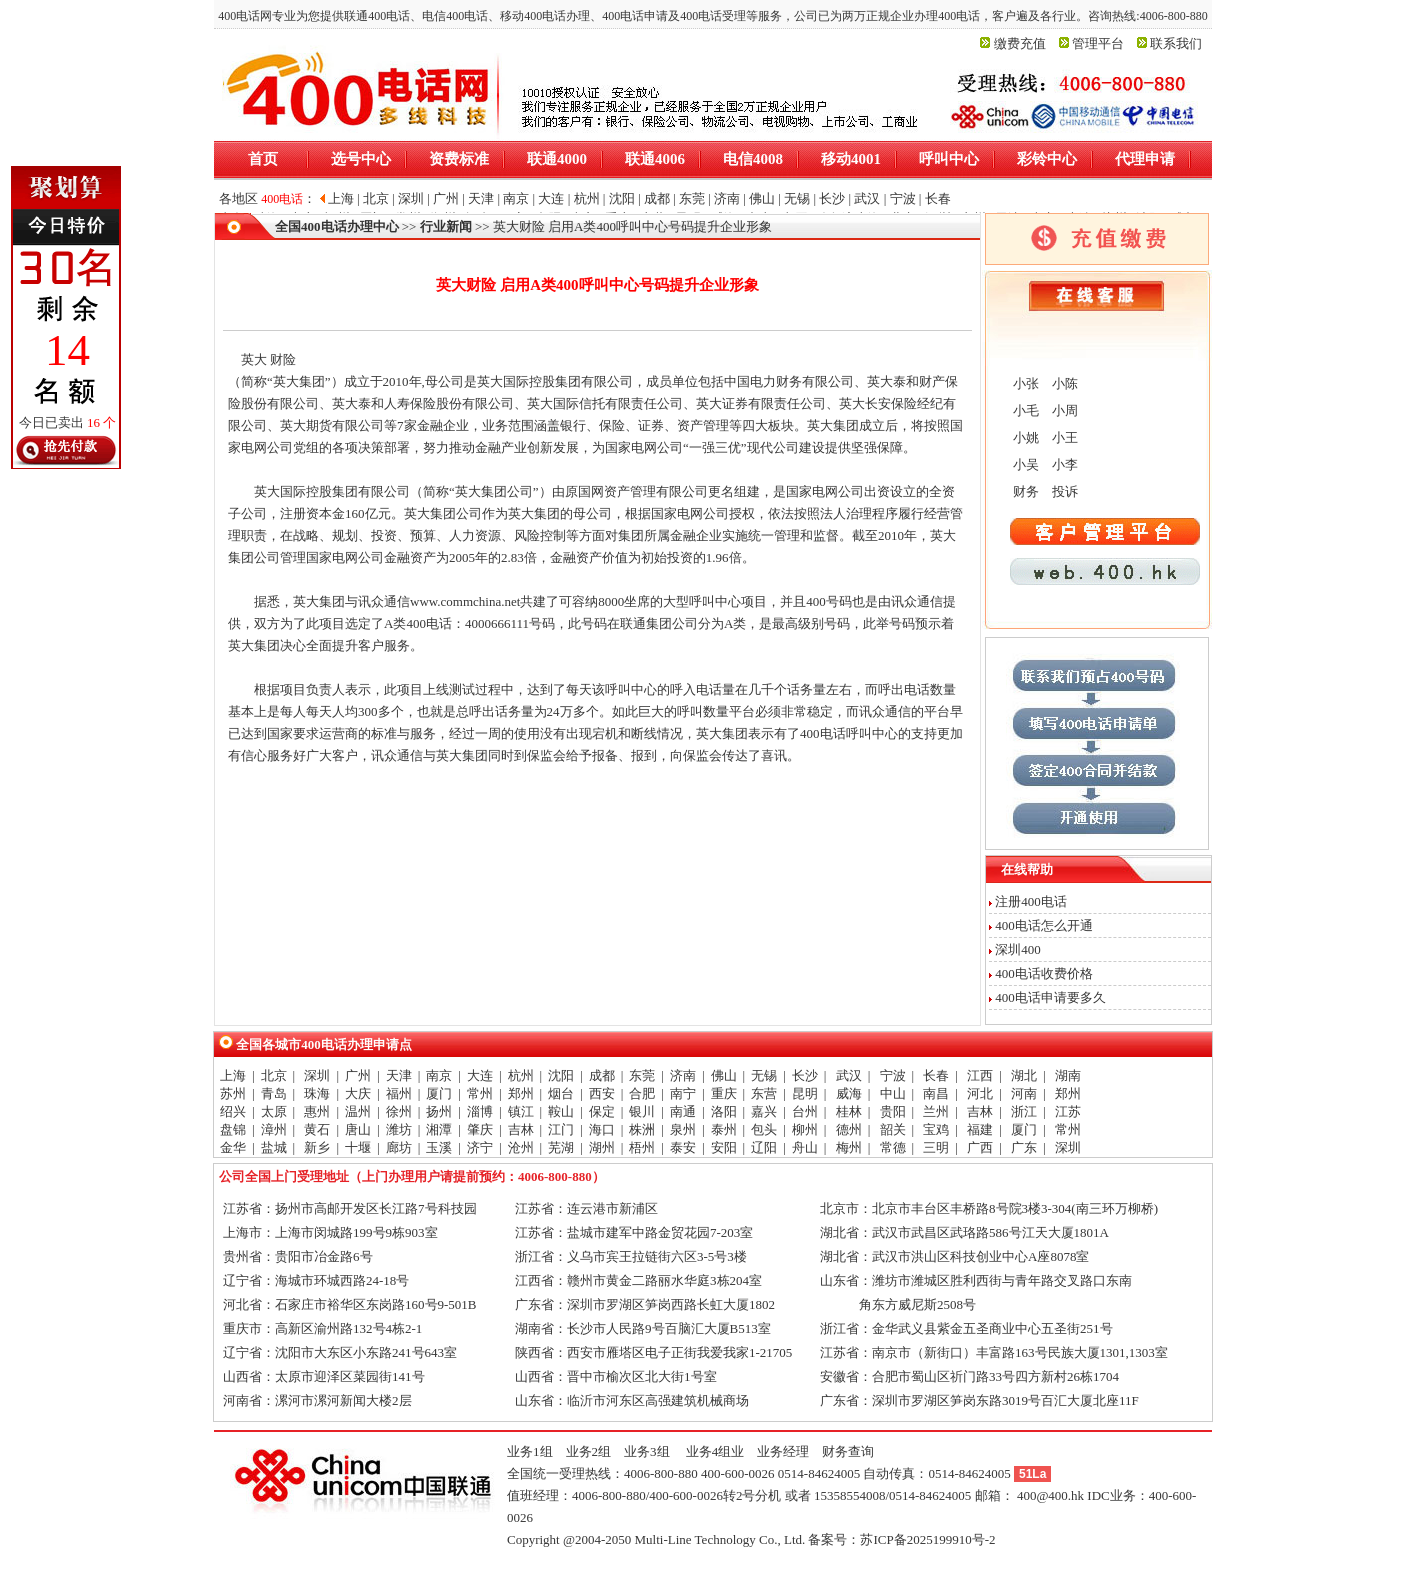 The height and width of the screenshot is (1571, 1426). I want to click on 400@400.hk, so click(1050, 1495).